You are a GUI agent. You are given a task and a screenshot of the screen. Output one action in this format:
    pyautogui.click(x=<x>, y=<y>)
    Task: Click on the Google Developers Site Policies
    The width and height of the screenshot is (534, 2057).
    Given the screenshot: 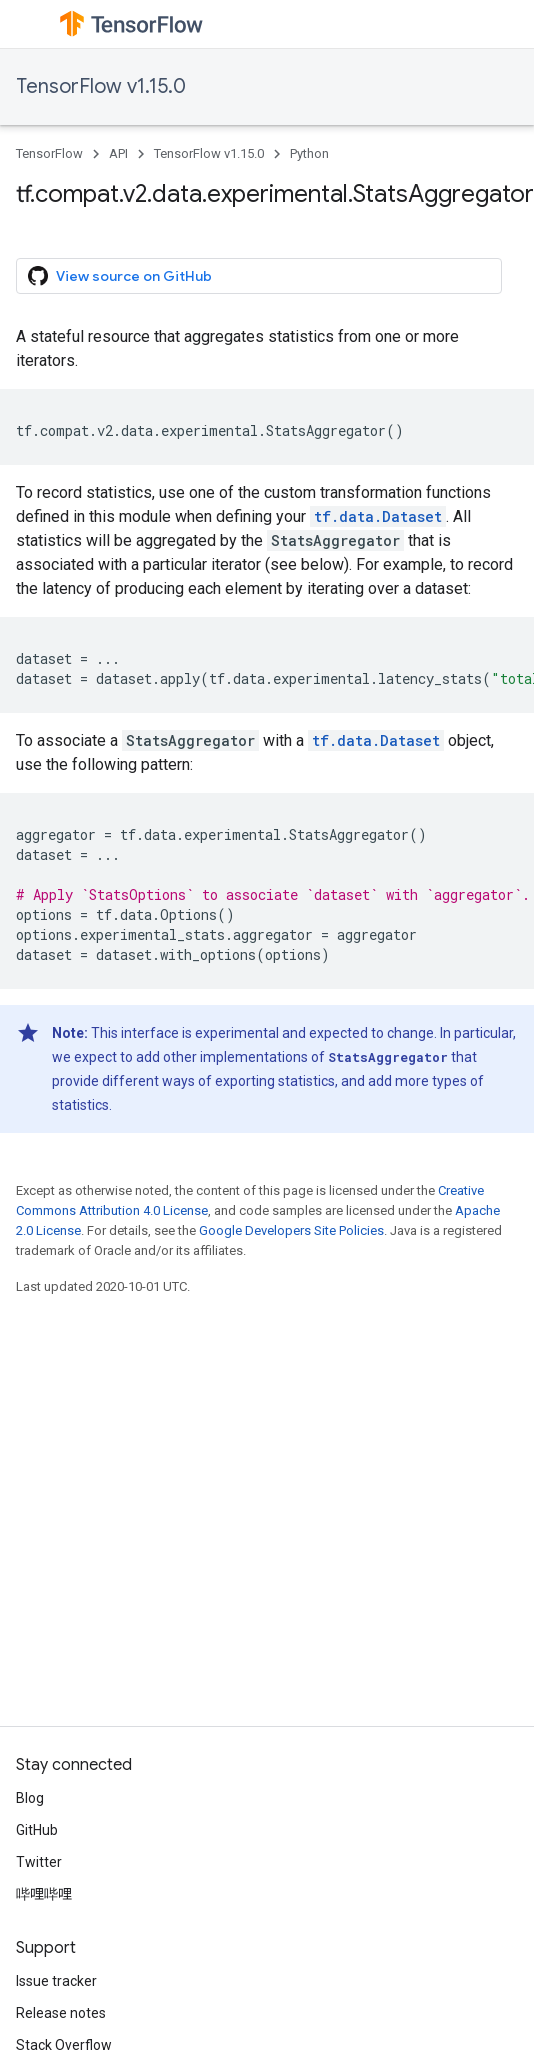 What is the action you would take?
    pyautogui.click(x=291, y=1230)
    